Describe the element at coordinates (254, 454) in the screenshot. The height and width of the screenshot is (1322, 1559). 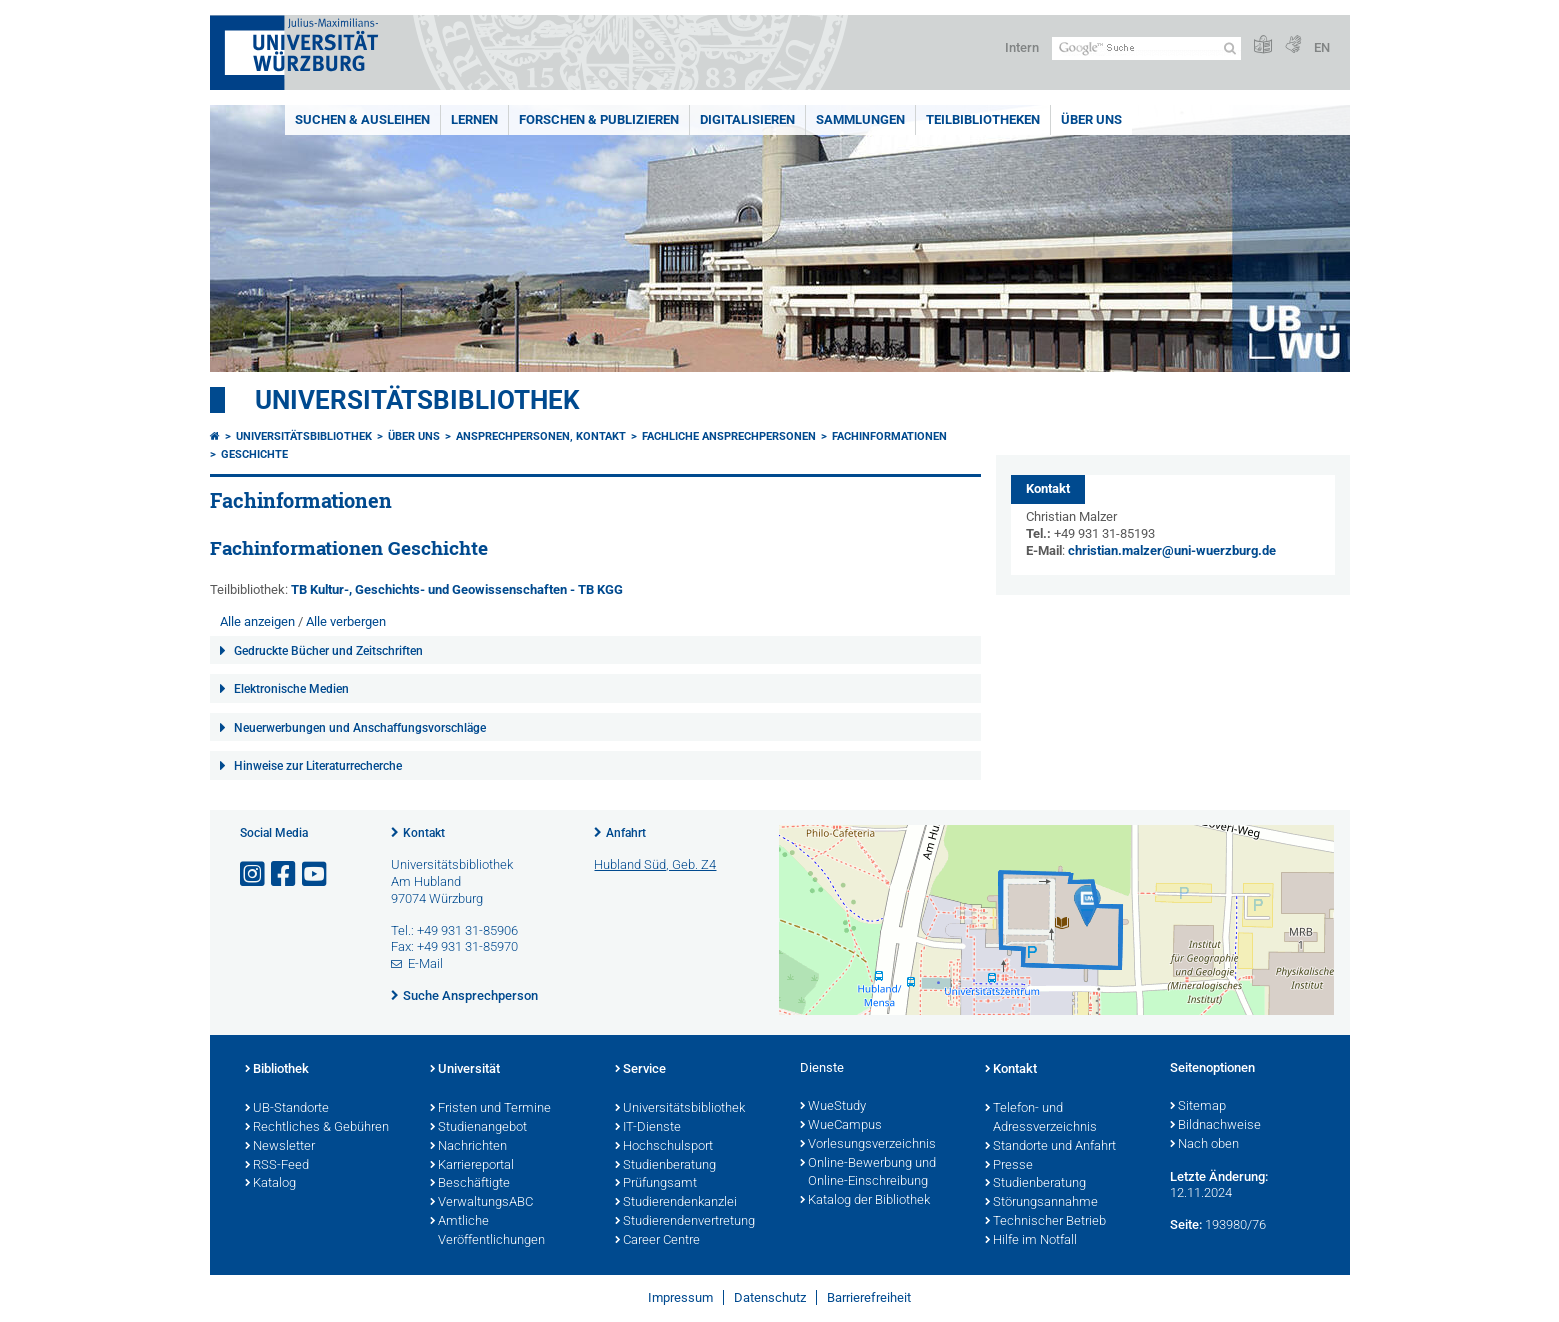
I see `Geschichte` at that location.